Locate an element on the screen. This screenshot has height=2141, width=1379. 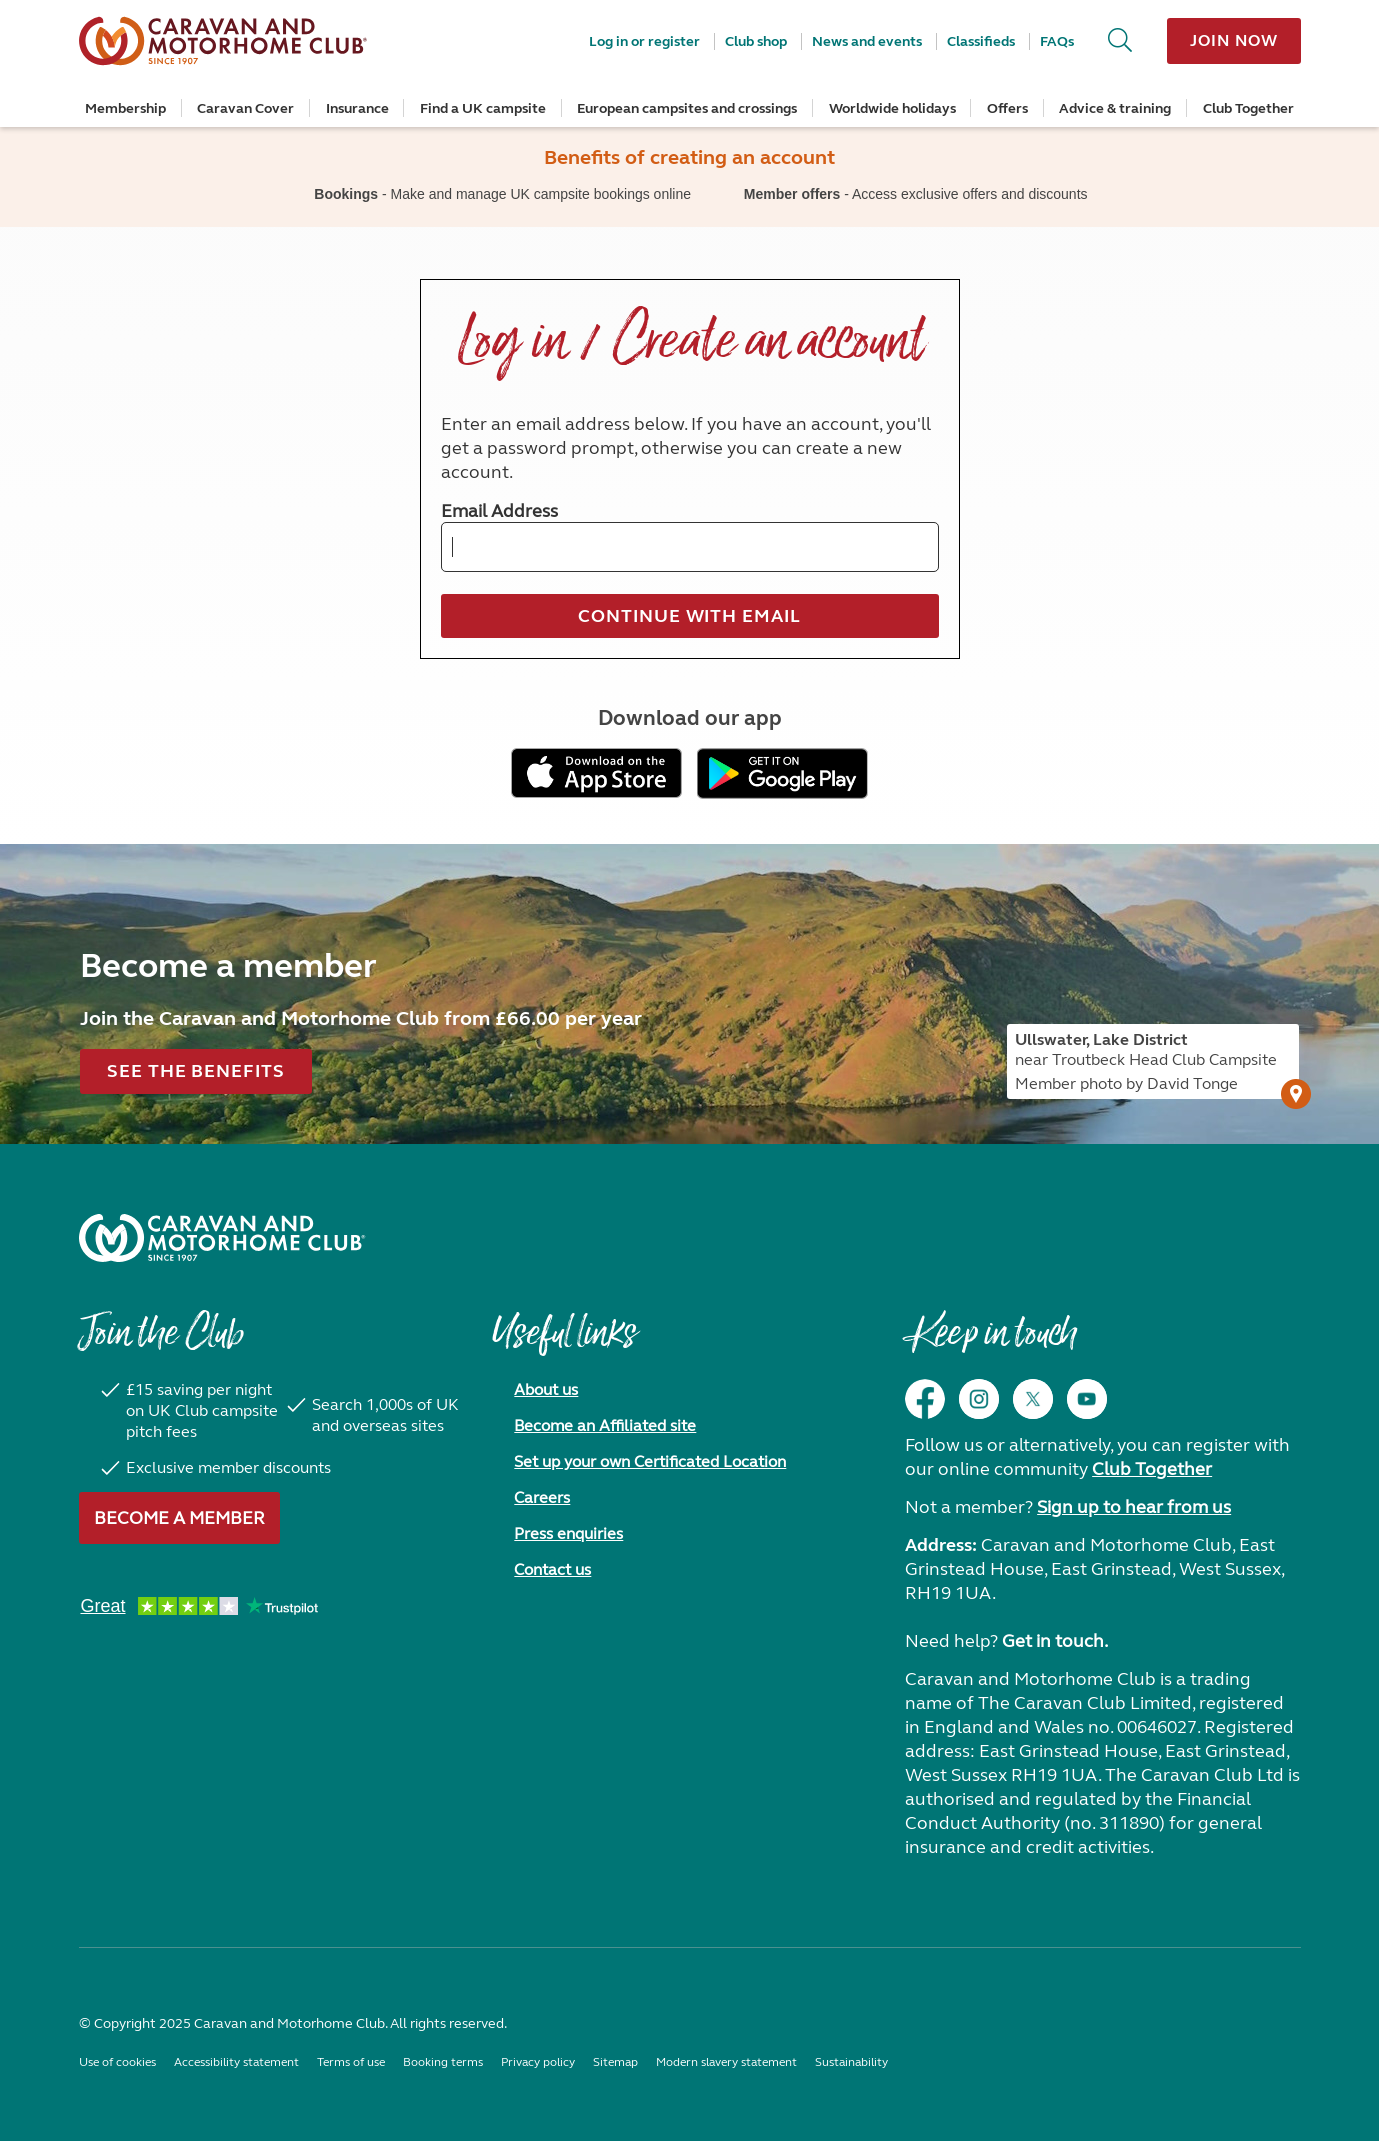
Become a member is located at coordinates (179, 1518).